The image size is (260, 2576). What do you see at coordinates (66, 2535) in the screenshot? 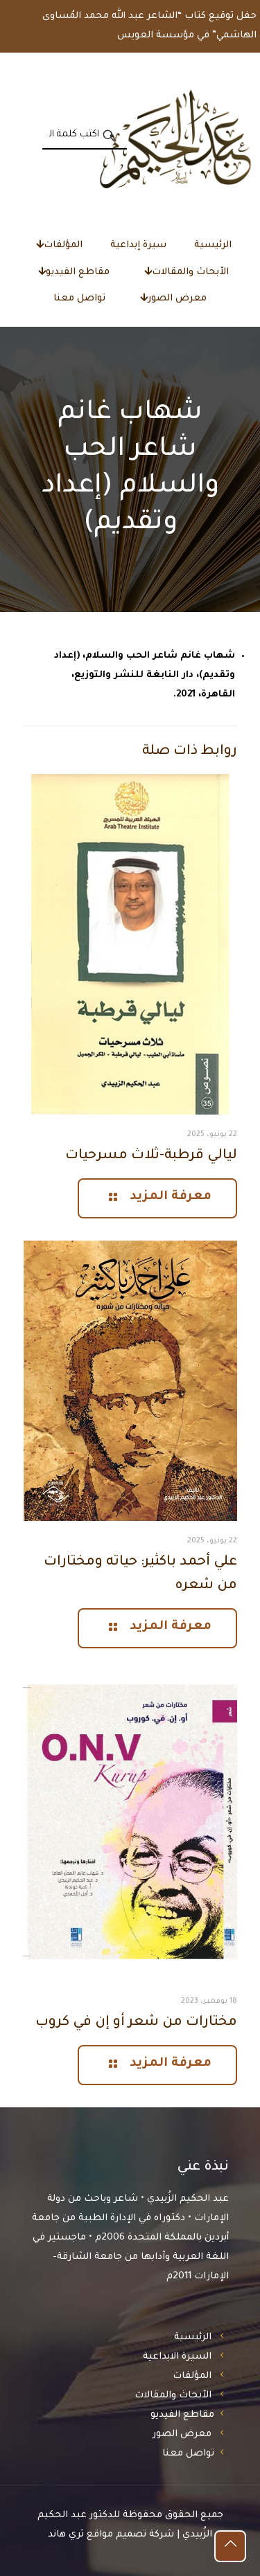
I see `ثري هاند` at bounding box center [66, 2535].